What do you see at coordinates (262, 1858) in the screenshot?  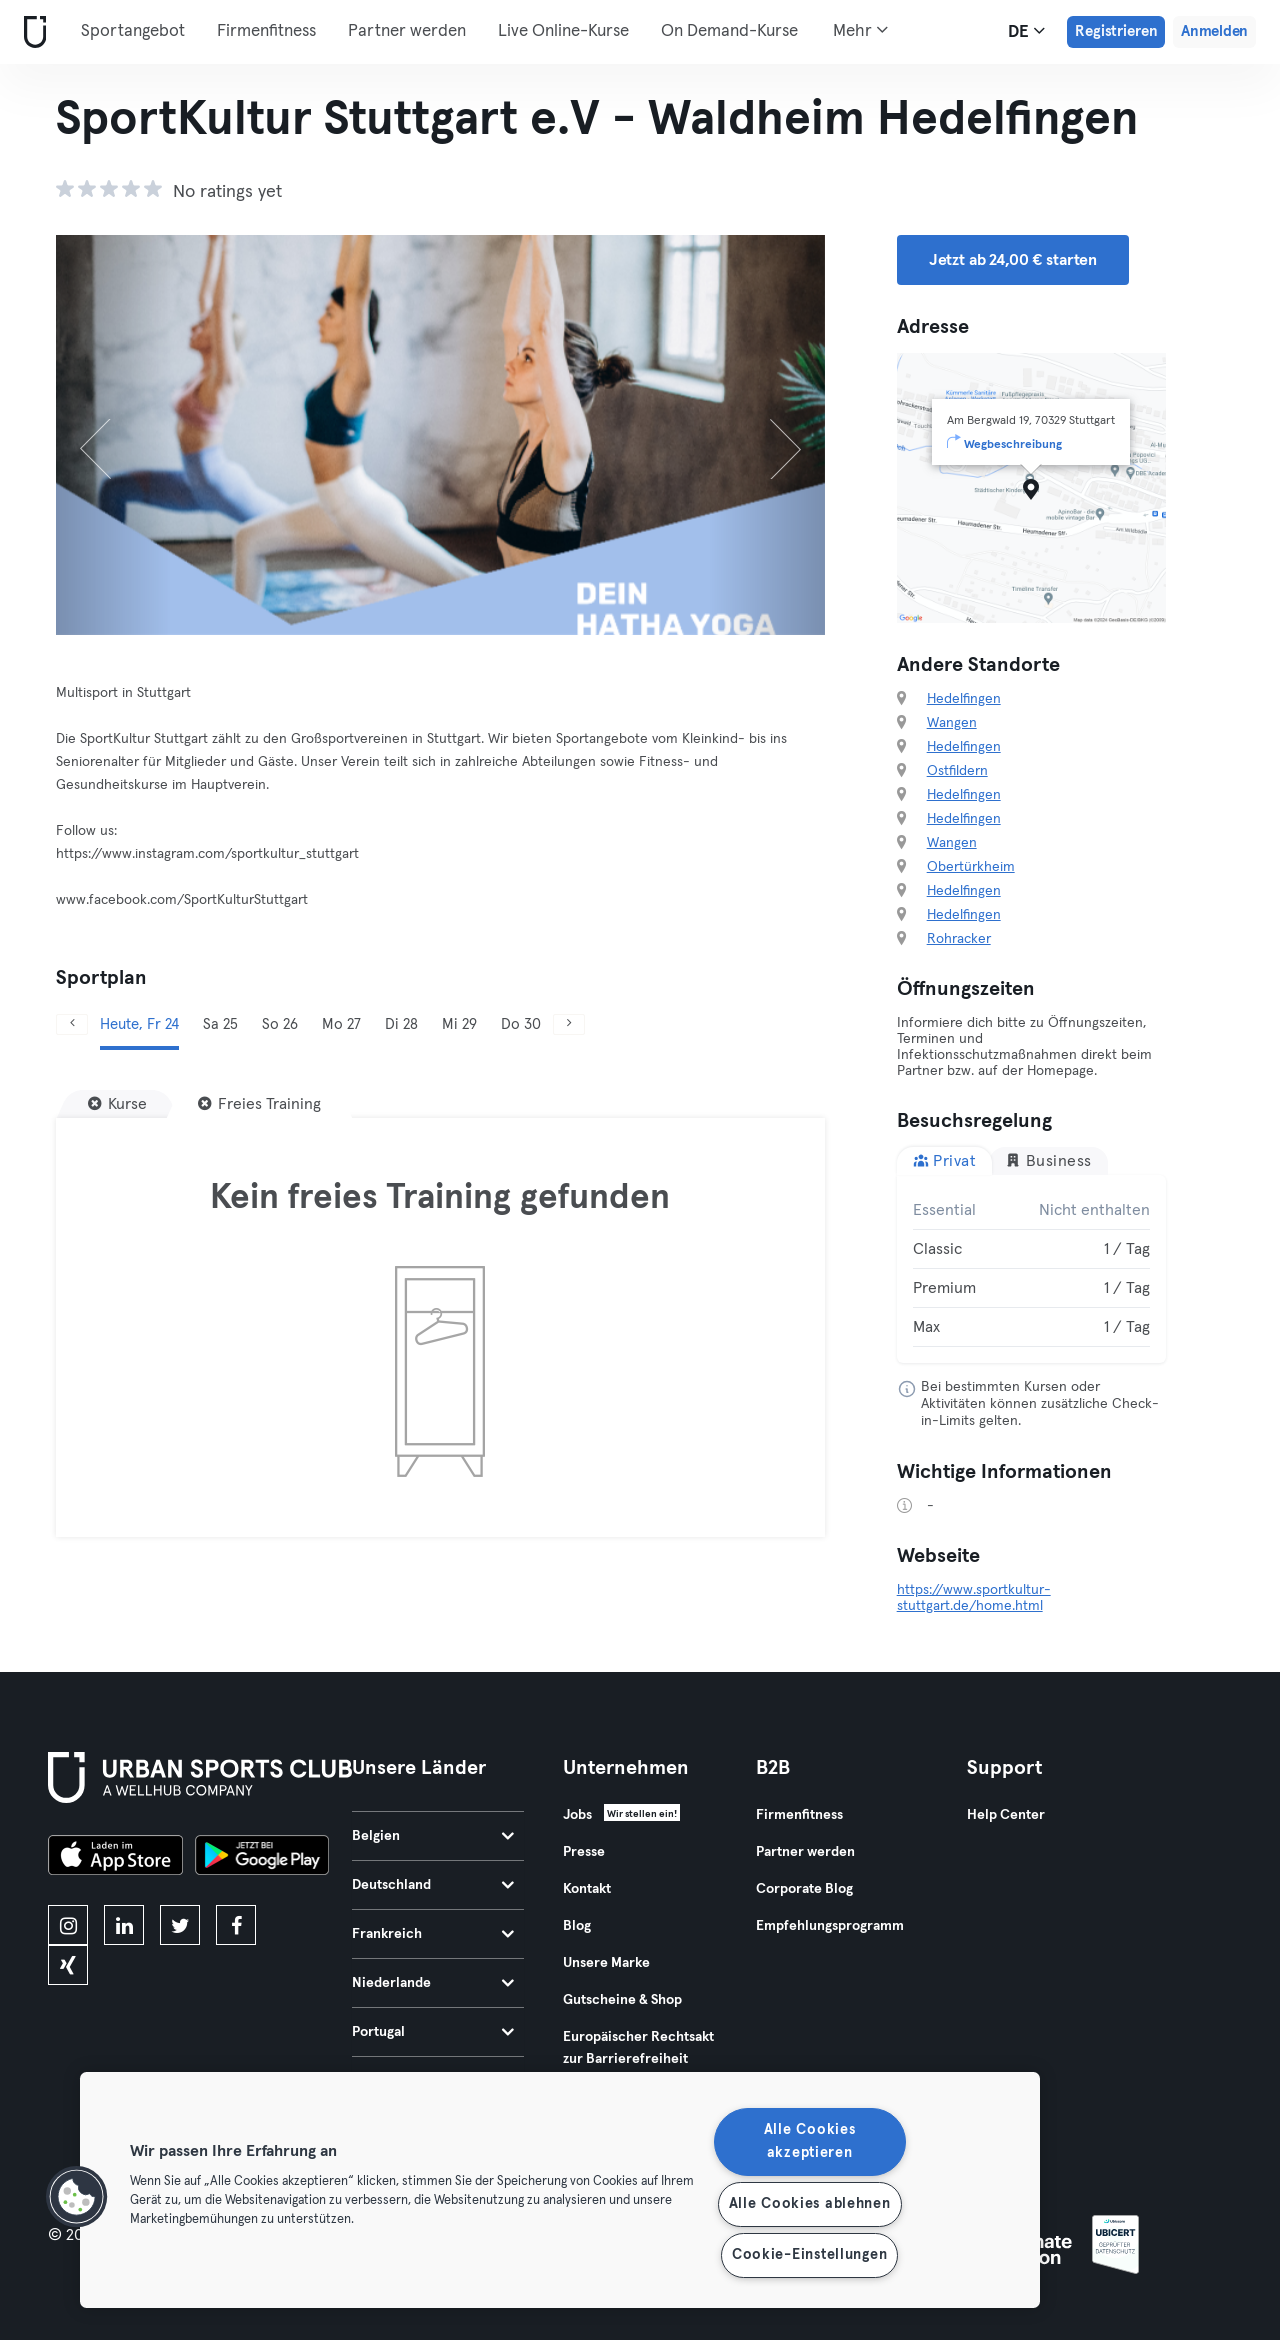 I see `[Hol es dir bei Google Play]` at bounding box center [262, 1858].